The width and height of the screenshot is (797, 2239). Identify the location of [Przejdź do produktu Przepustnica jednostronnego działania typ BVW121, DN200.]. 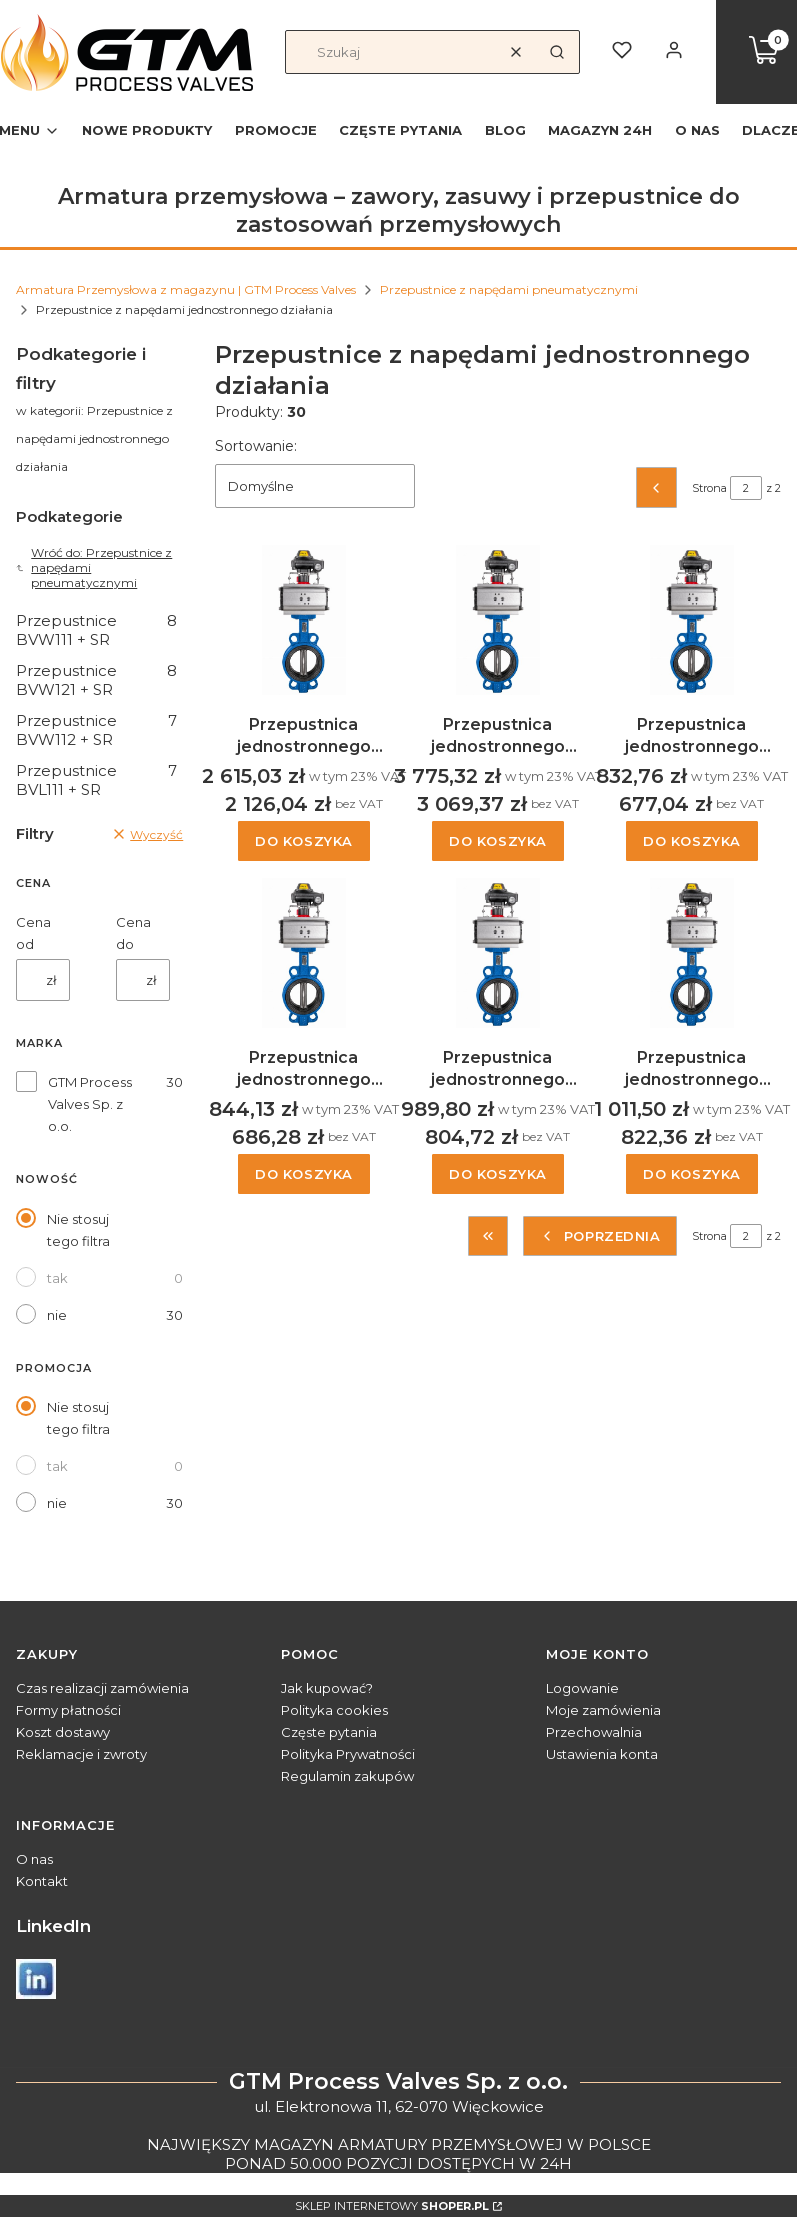
(498, 620).